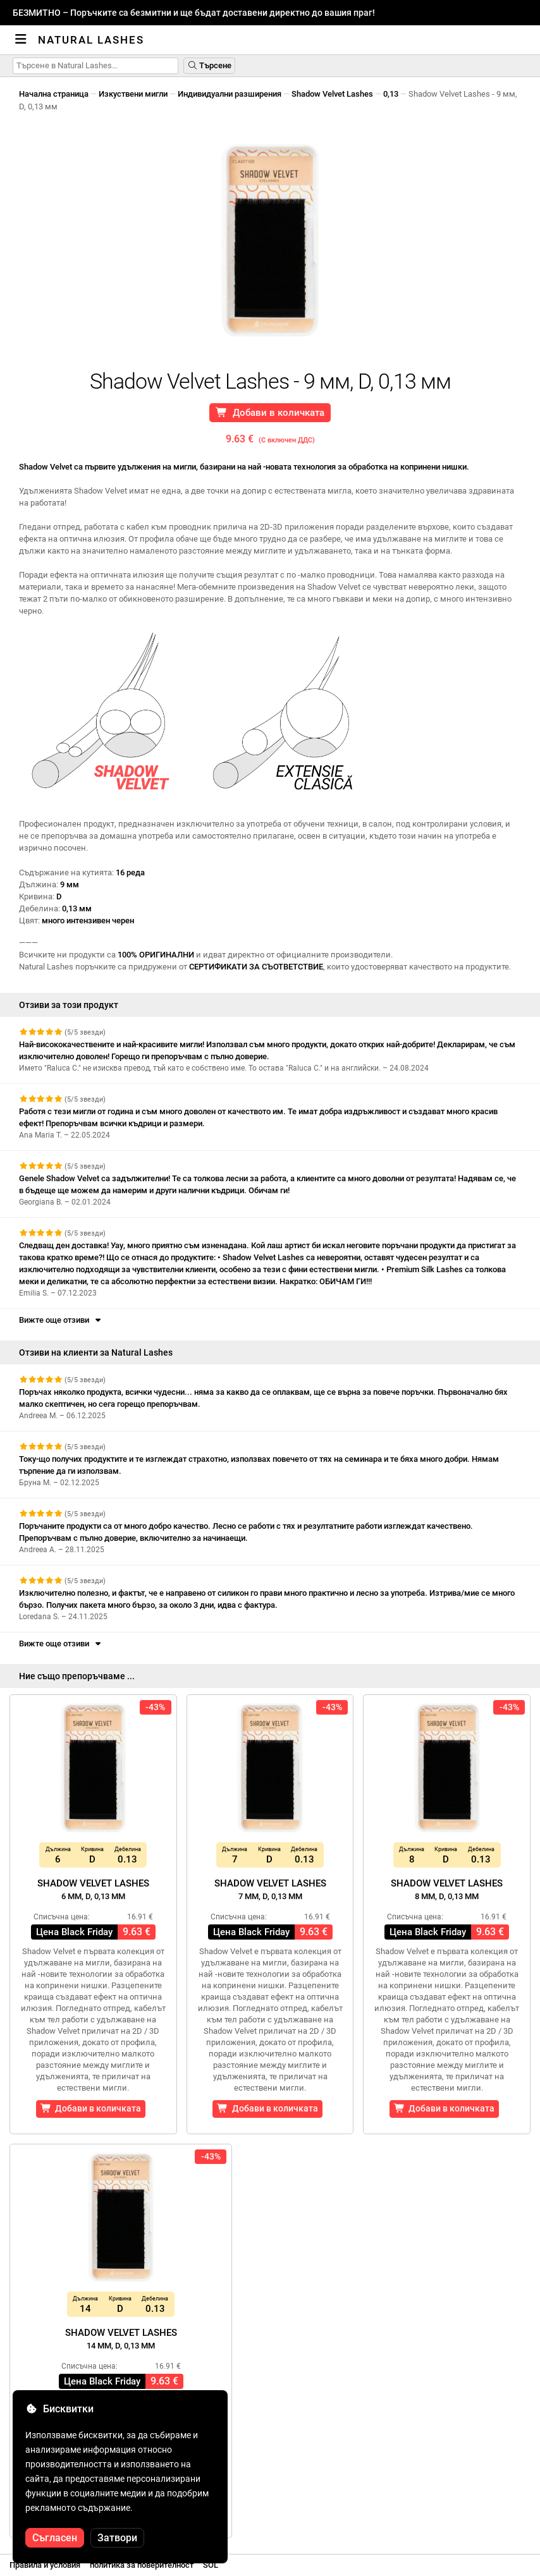 The width and height of the screenshot is (540, 2576). I want to click on Търсене, so click(209, 65).